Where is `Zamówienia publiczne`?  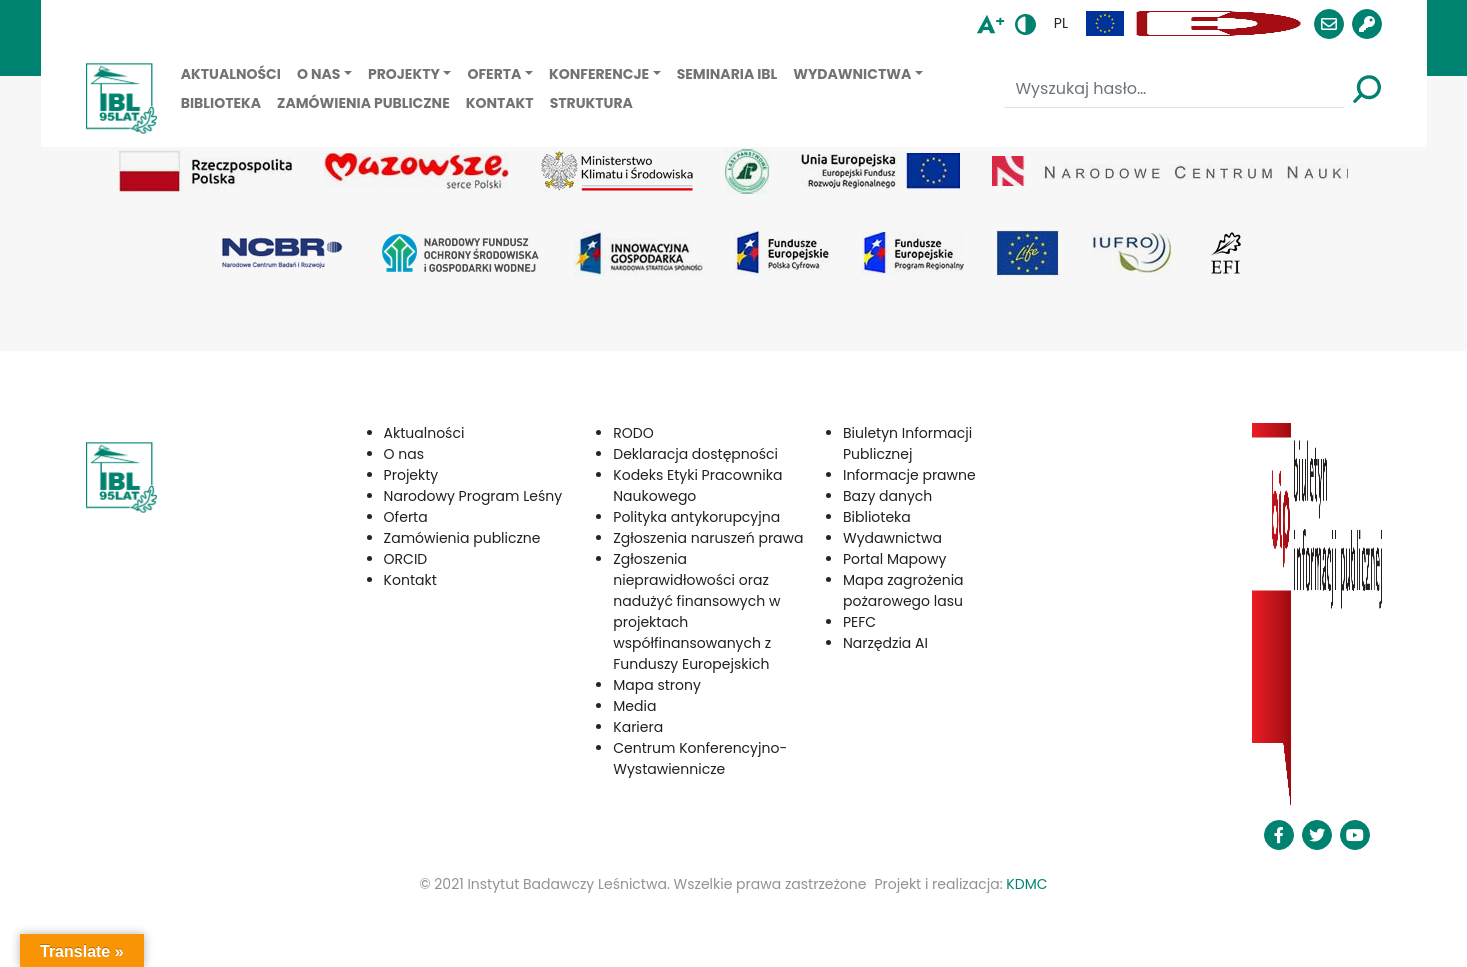
Zamówienia publiczne is located at coordinates (363, 103).